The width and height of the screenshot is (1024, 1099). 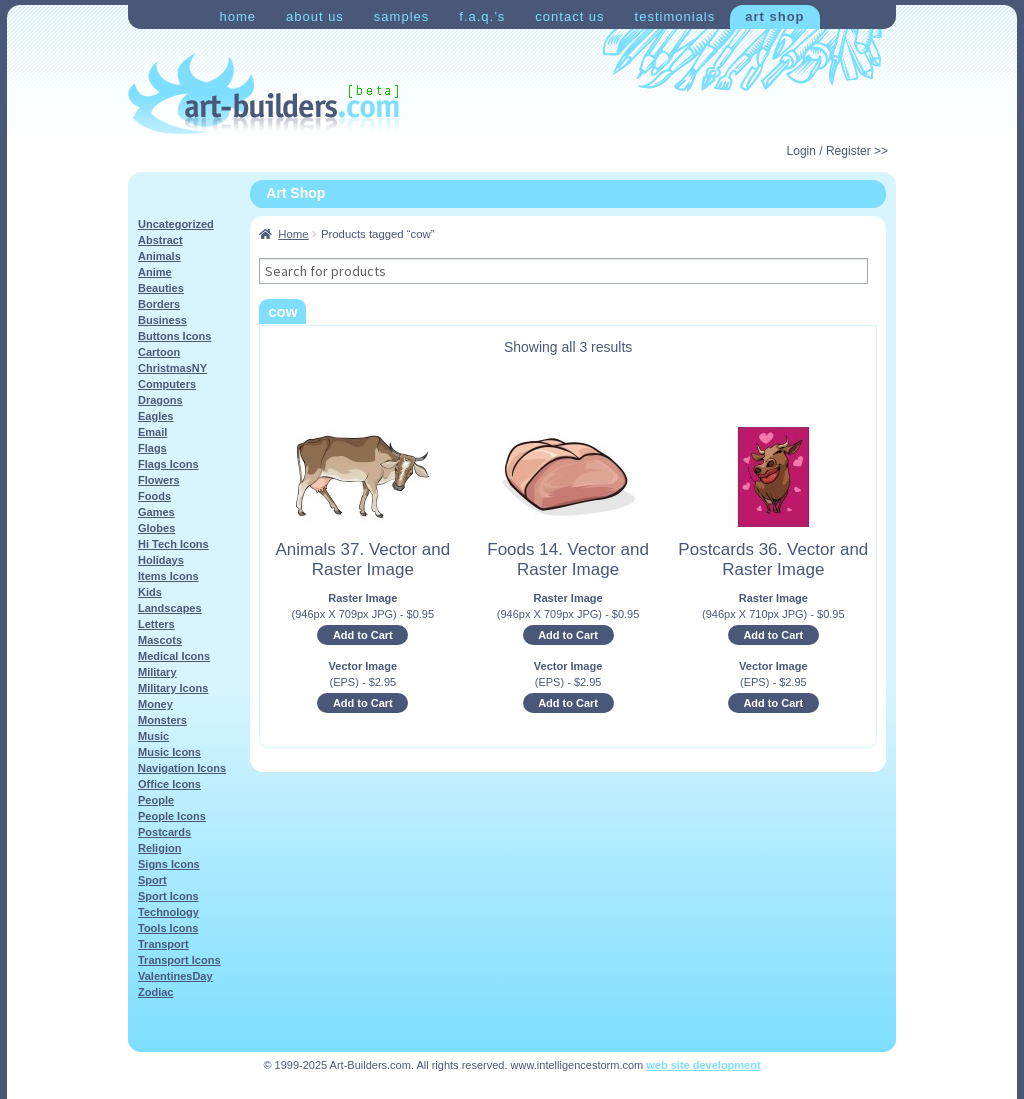 I want to click on Medical Icons, so click(x=174, y=656).